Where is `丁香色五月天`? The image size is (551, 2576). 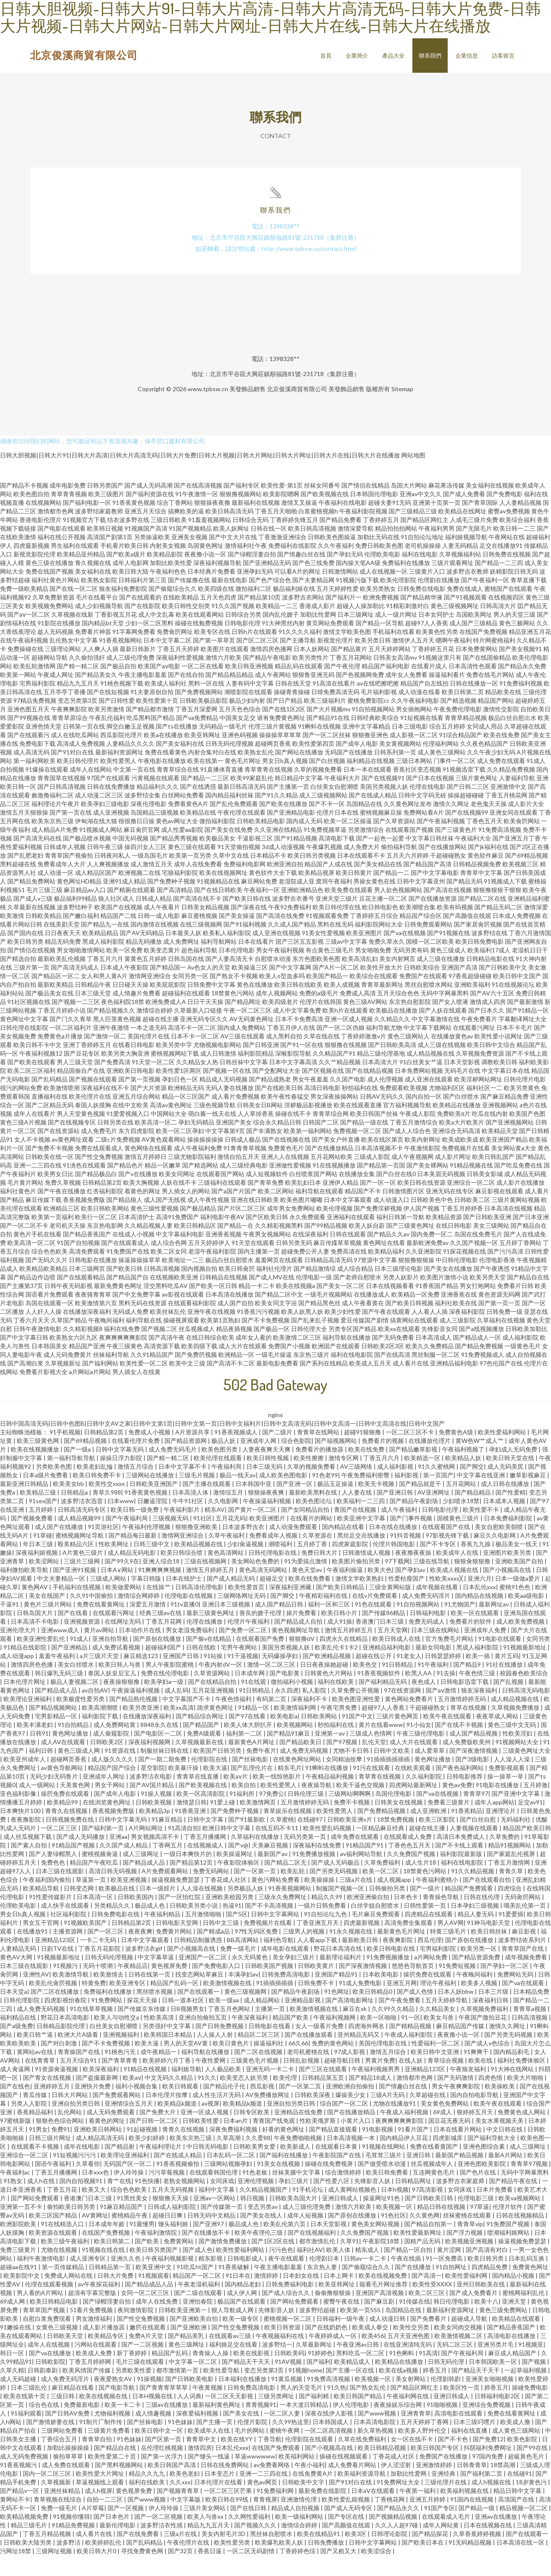 丁香色五月天 is located at coordinates (484, 841).